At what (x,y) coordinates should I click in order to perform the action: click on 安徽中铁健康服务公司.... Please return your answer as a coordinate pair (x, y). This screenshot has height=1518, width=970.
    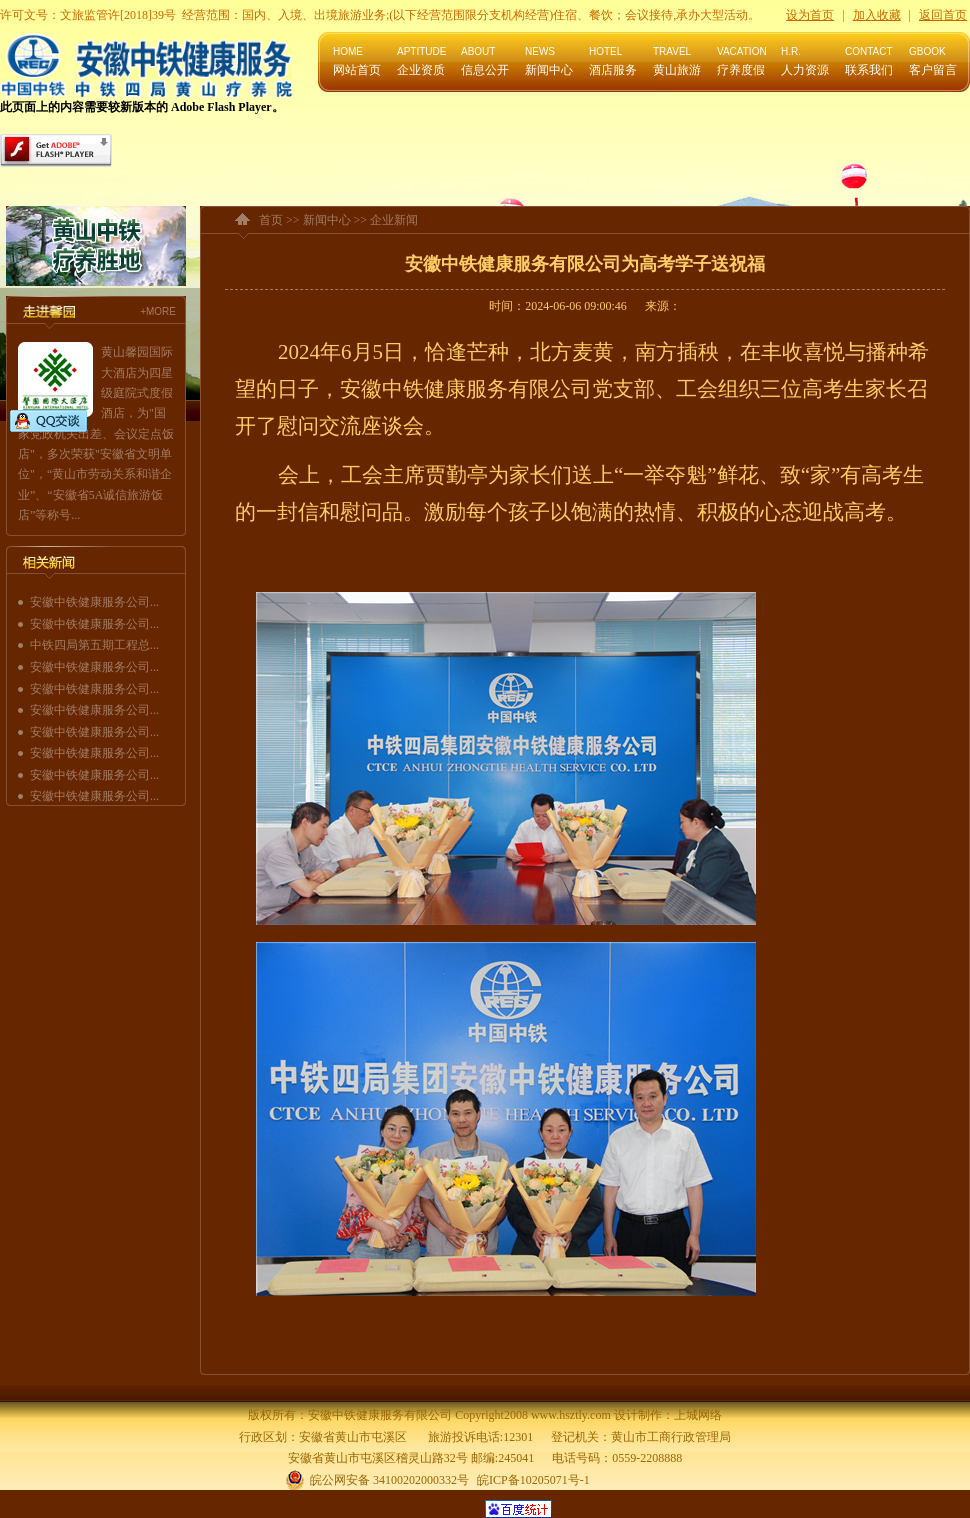
    Looking at the image, I should click on (94, 602).